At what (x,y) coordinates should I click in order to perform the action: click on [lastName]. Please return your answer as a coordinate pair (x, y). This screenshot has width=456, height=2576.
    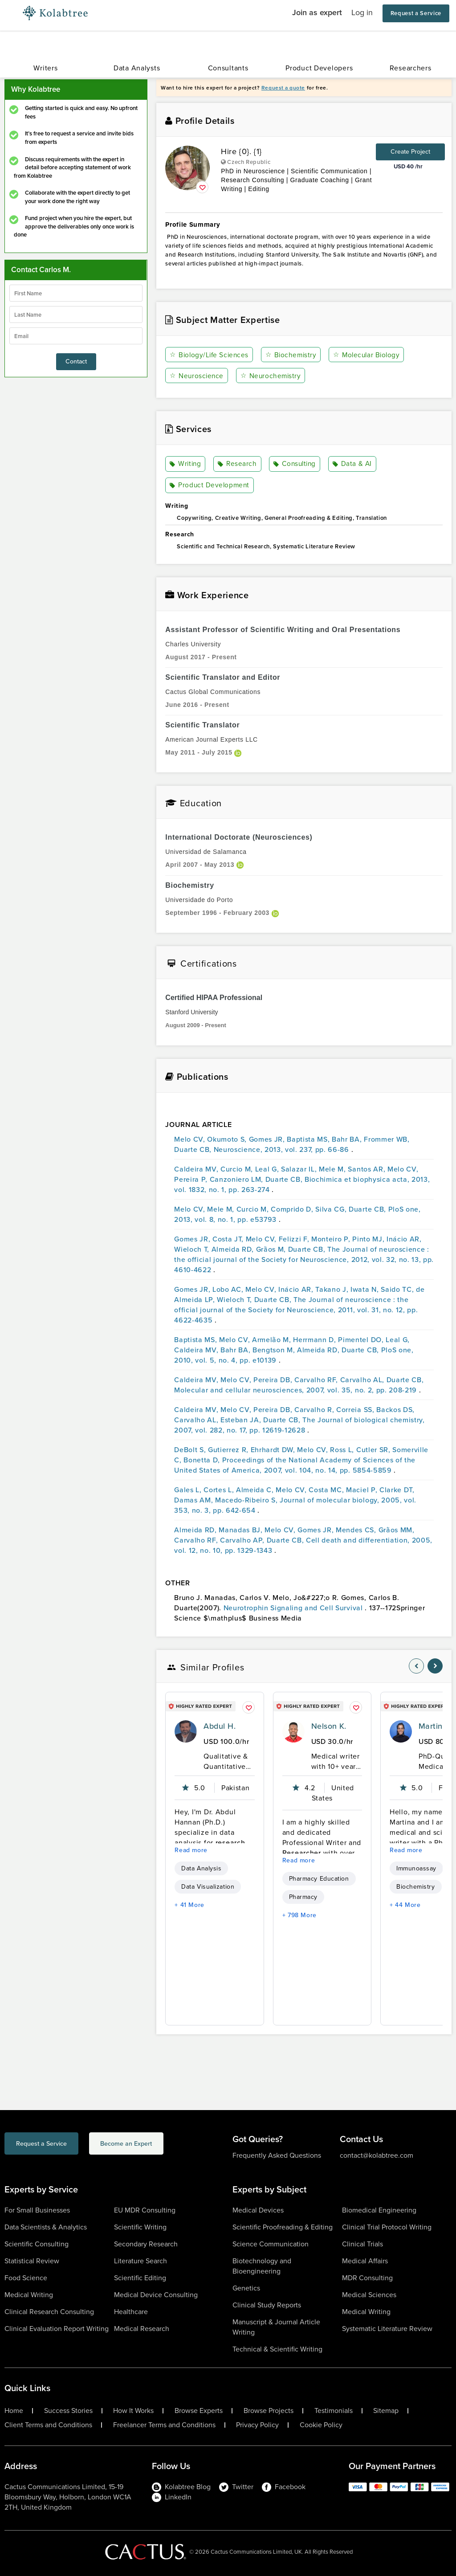
    Looking at the image, I should click on (75, 314).